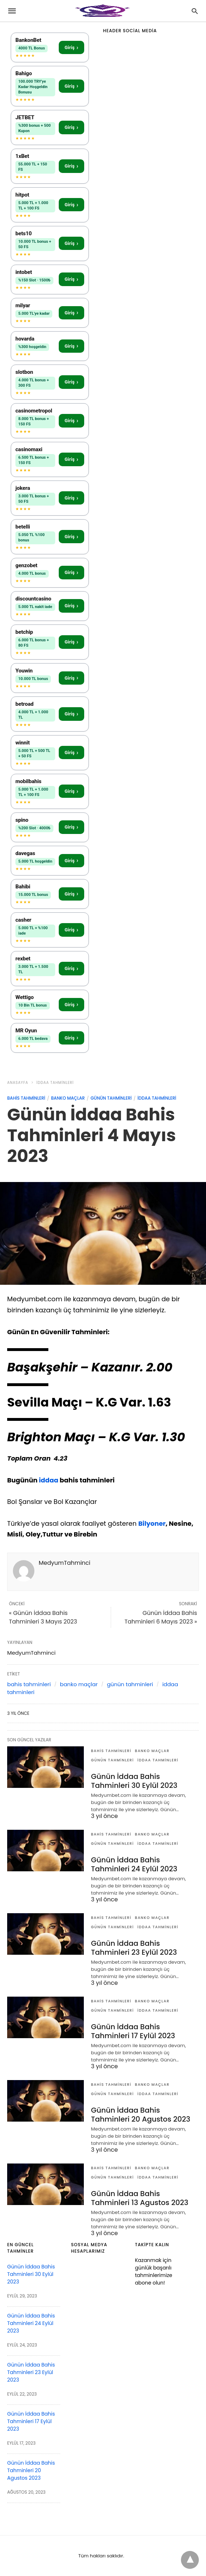 This screenshot has width=206, height=2576. What do you see at coordinates (134, 1780) in the screenshot?
I see `Günün İddaa Bahis Tahminleri 30 Eylül 2023` at bounding box center [134, 1780].